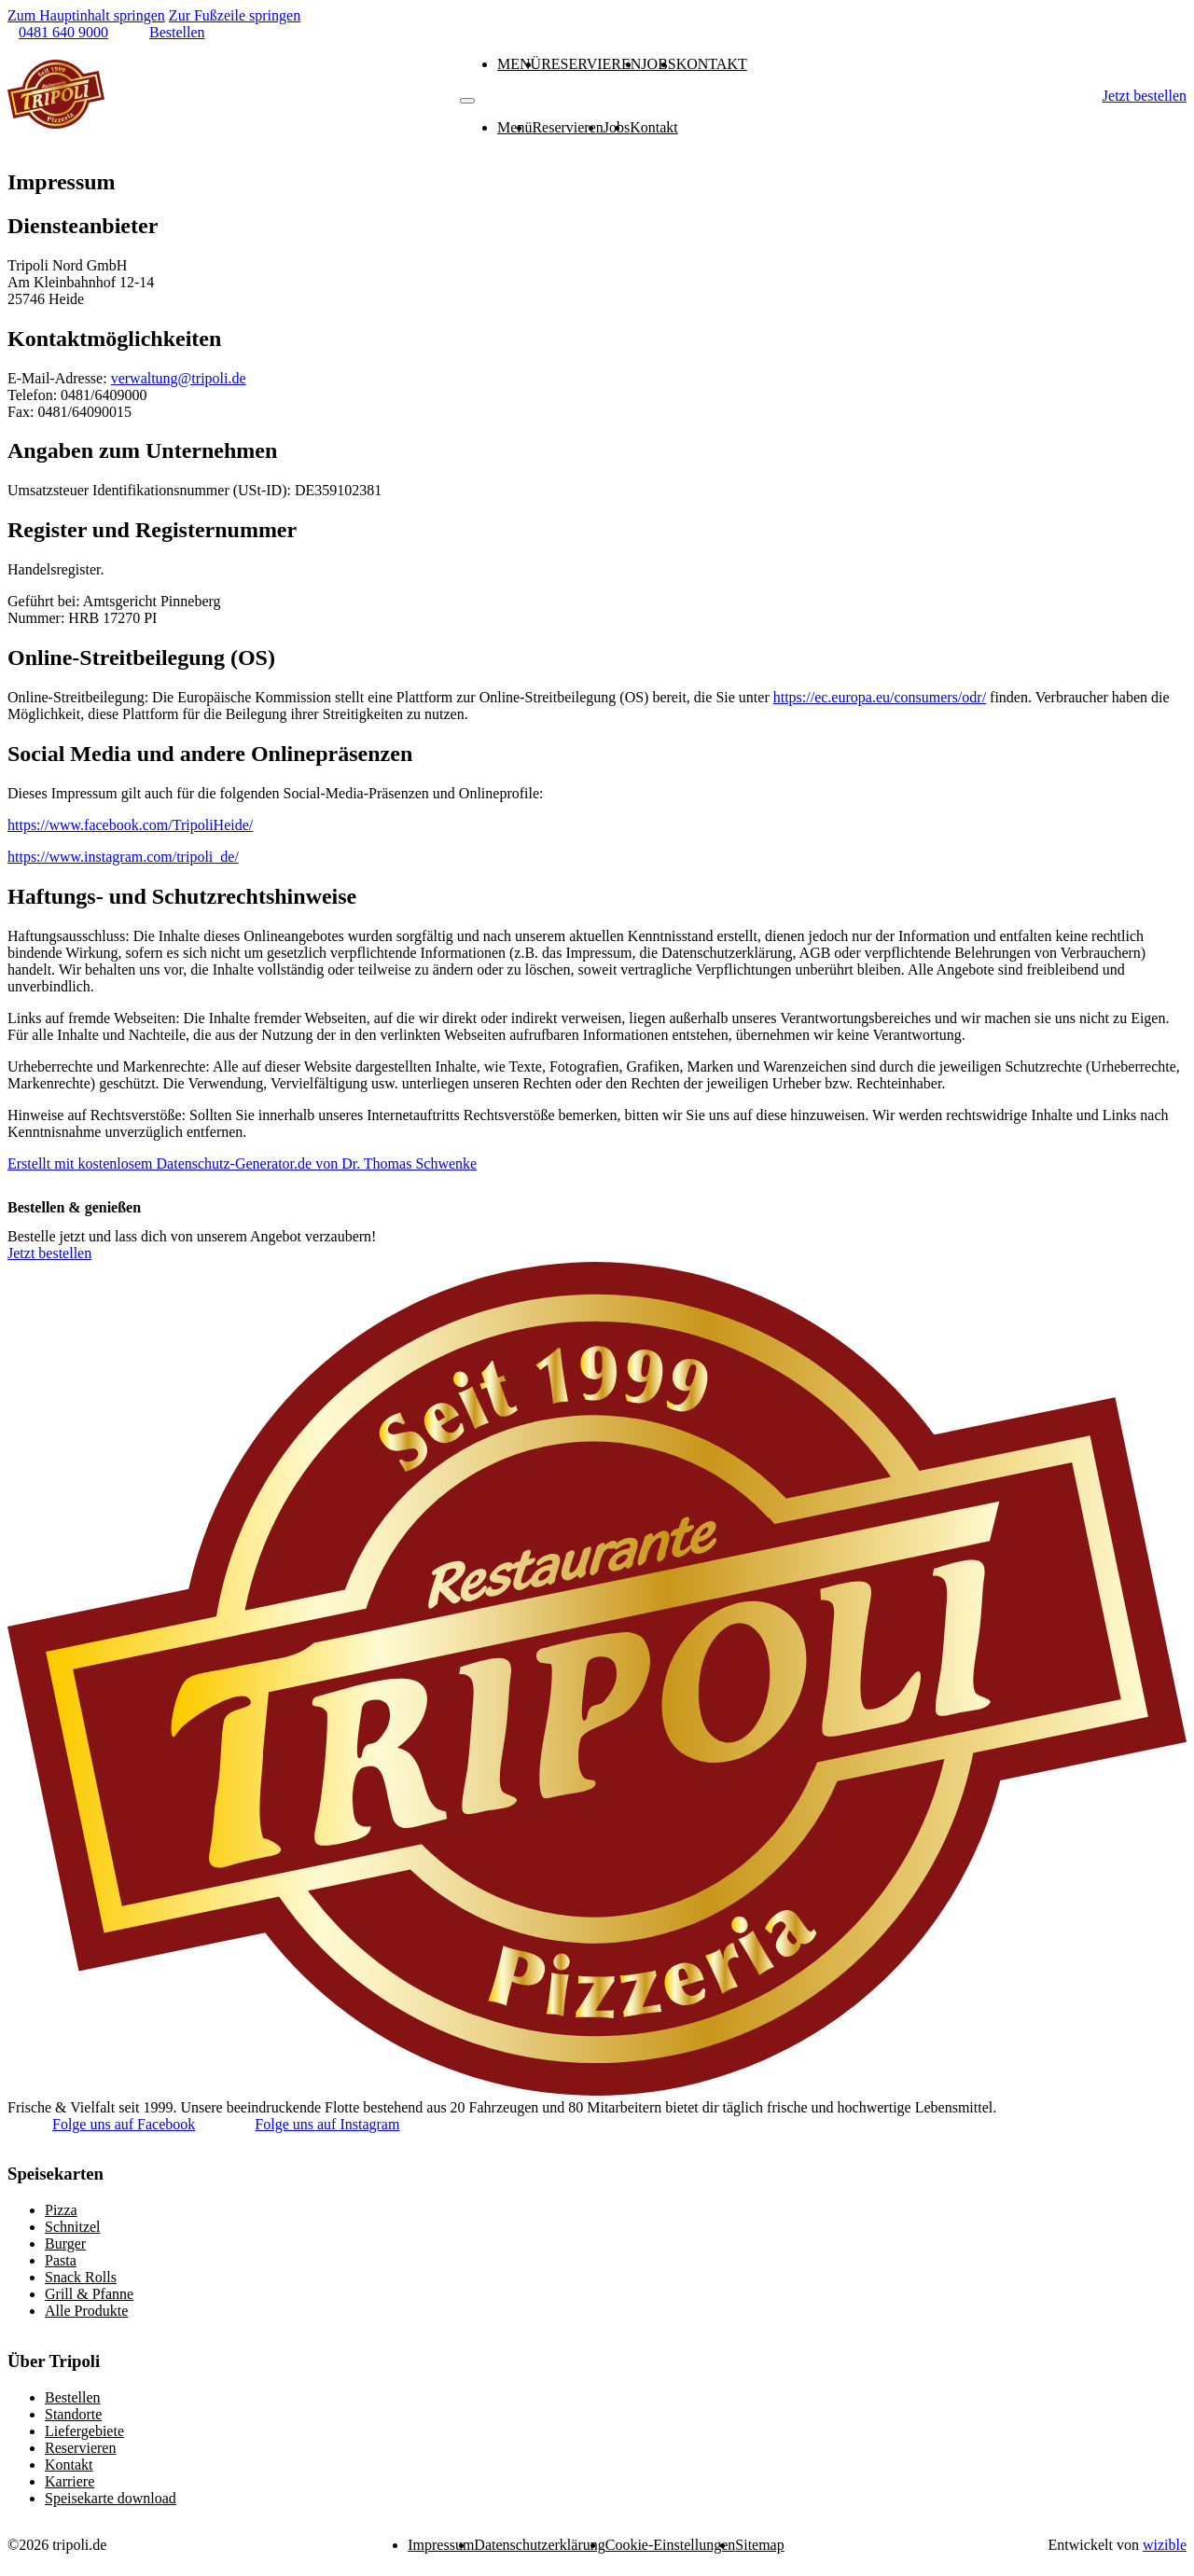 This screenshot has width=1194, height=2576. Describe the element at coordinates (467, 101) in the screenshot. I see `[Mobiles Menü]` at that location.